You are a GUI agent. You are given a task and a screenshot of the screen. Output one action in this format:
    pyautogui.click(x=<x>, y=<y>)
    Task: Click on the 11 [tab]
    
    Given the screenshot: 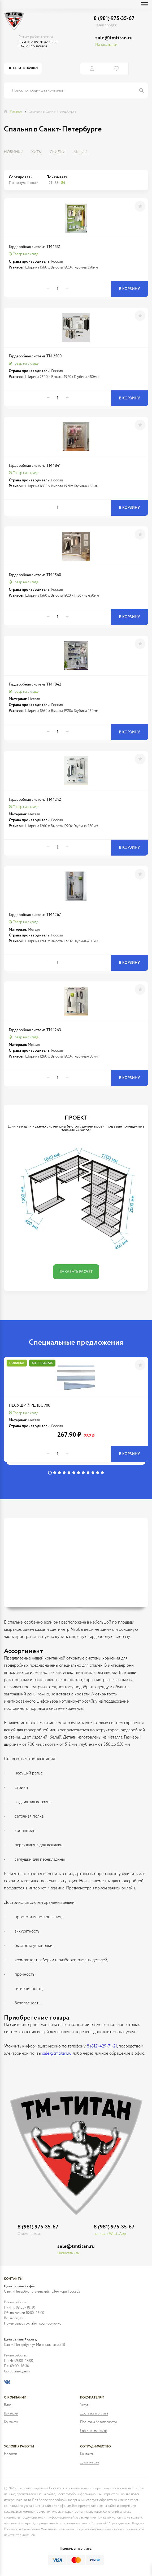 What is the action you would take?
    pyautogui.click(x=97, y=1472)
    